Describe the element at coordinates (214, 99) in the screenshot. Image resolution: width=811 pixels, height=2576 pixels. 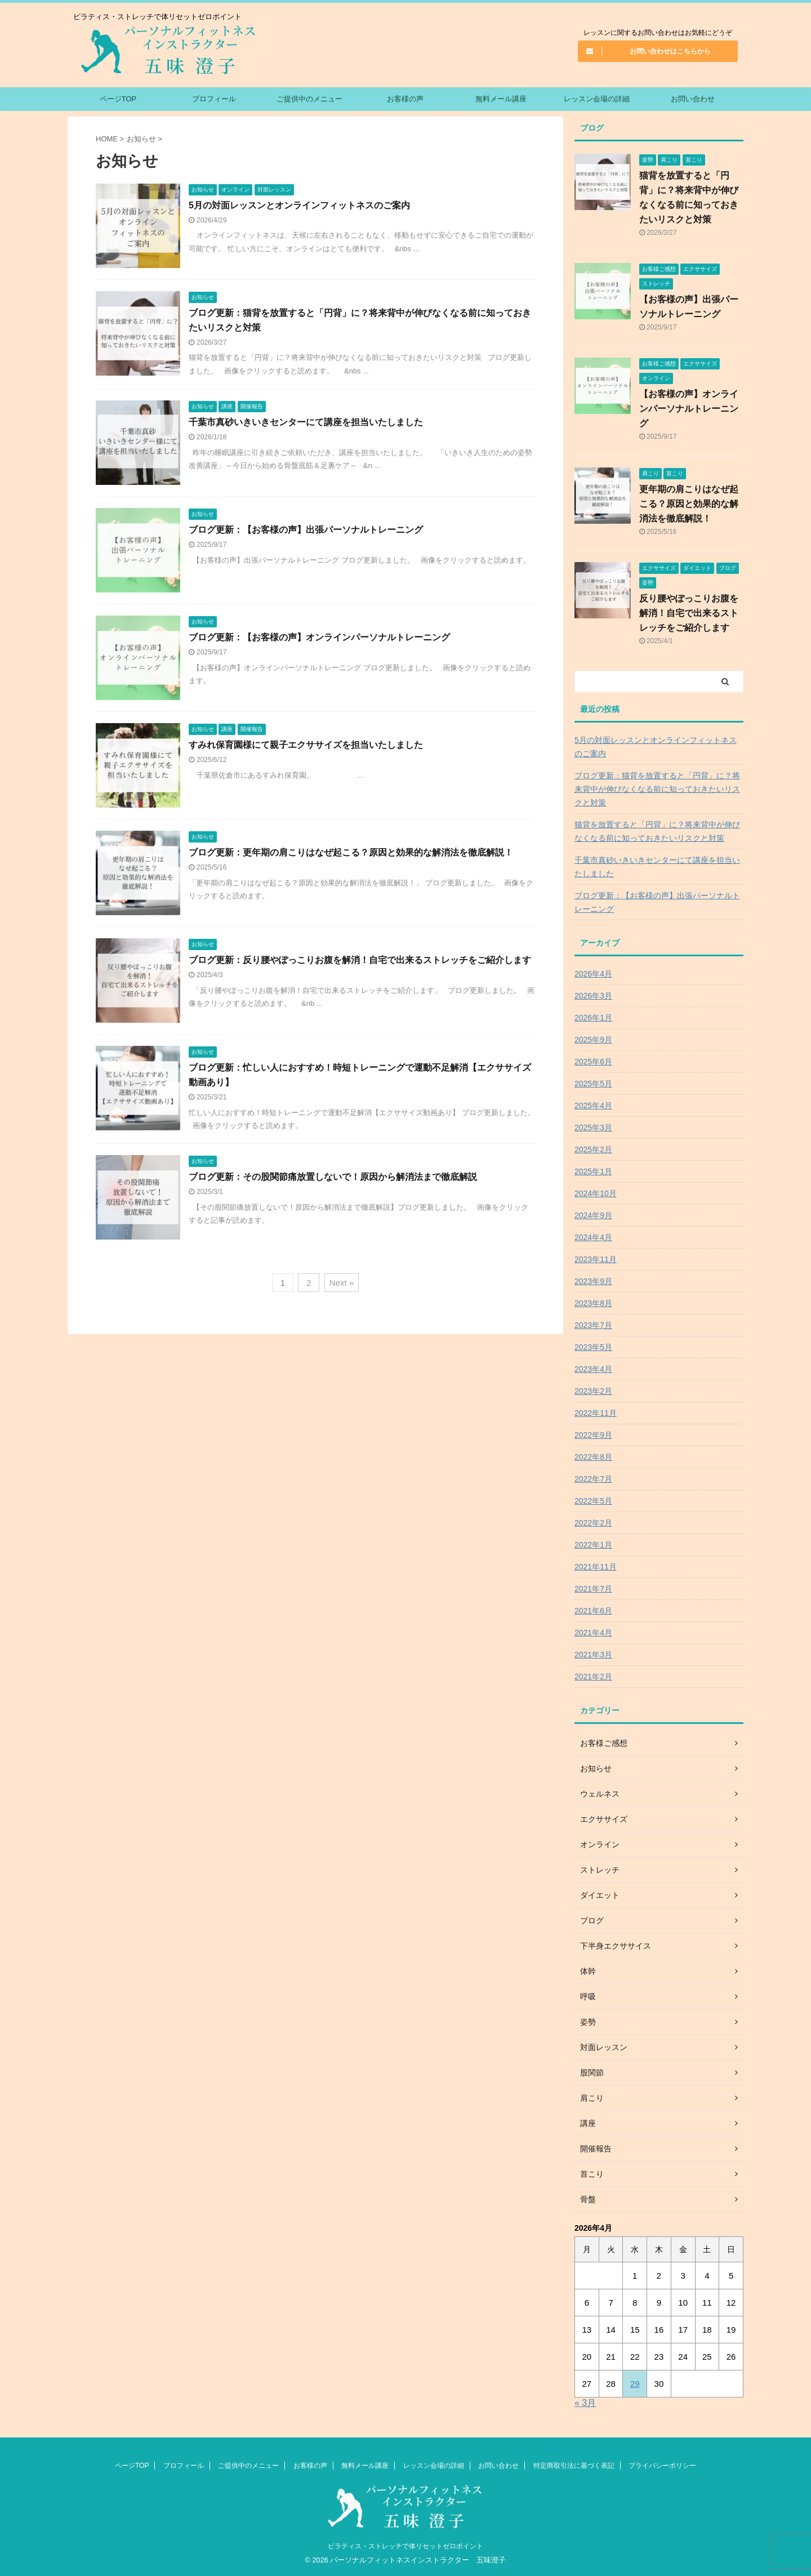
I see `プロフィール` at that location.